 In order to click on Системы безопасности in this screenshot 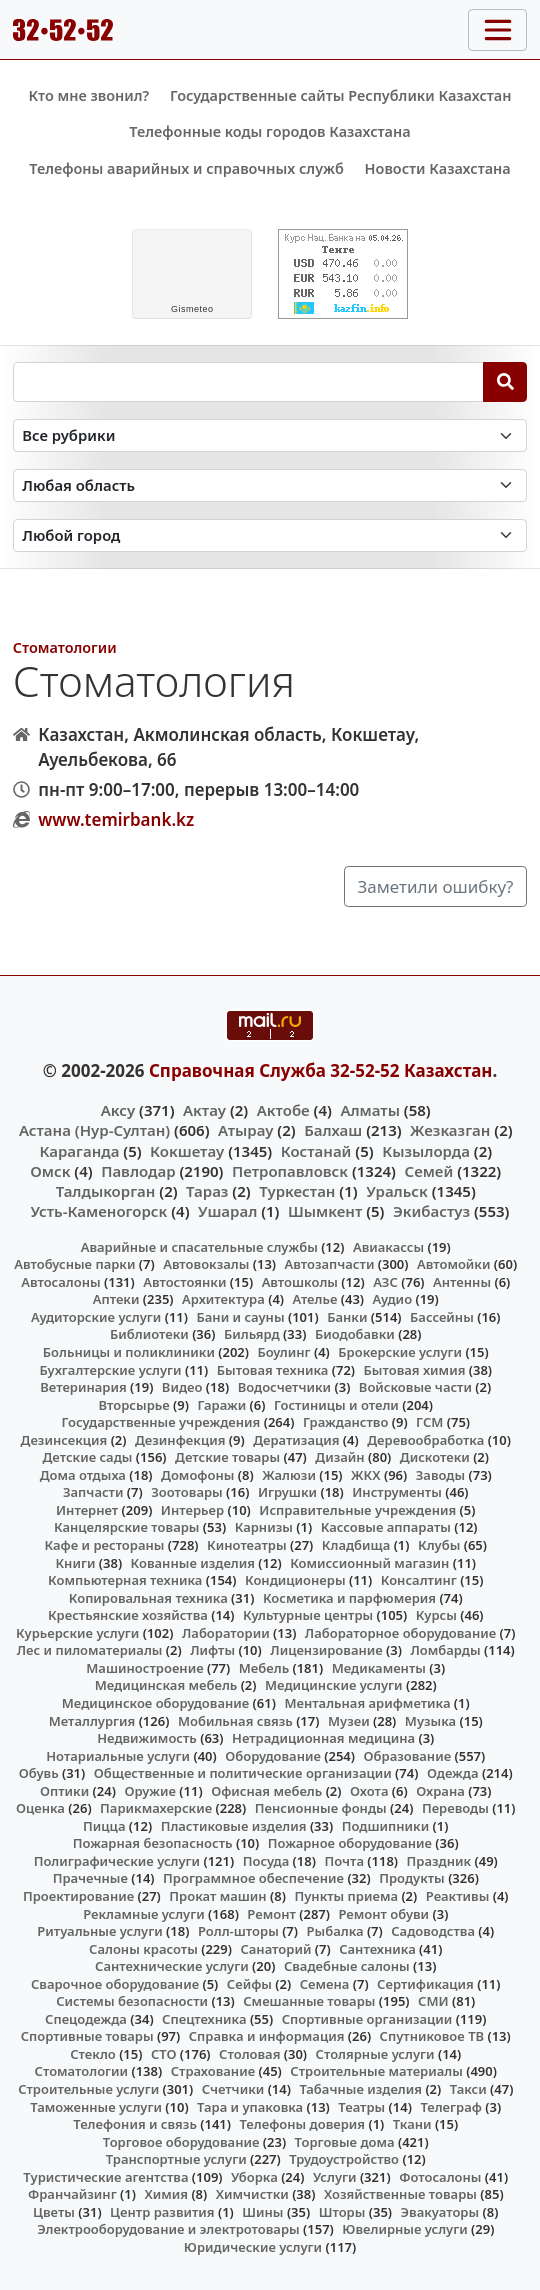, I will do `click(132, 2001)`.